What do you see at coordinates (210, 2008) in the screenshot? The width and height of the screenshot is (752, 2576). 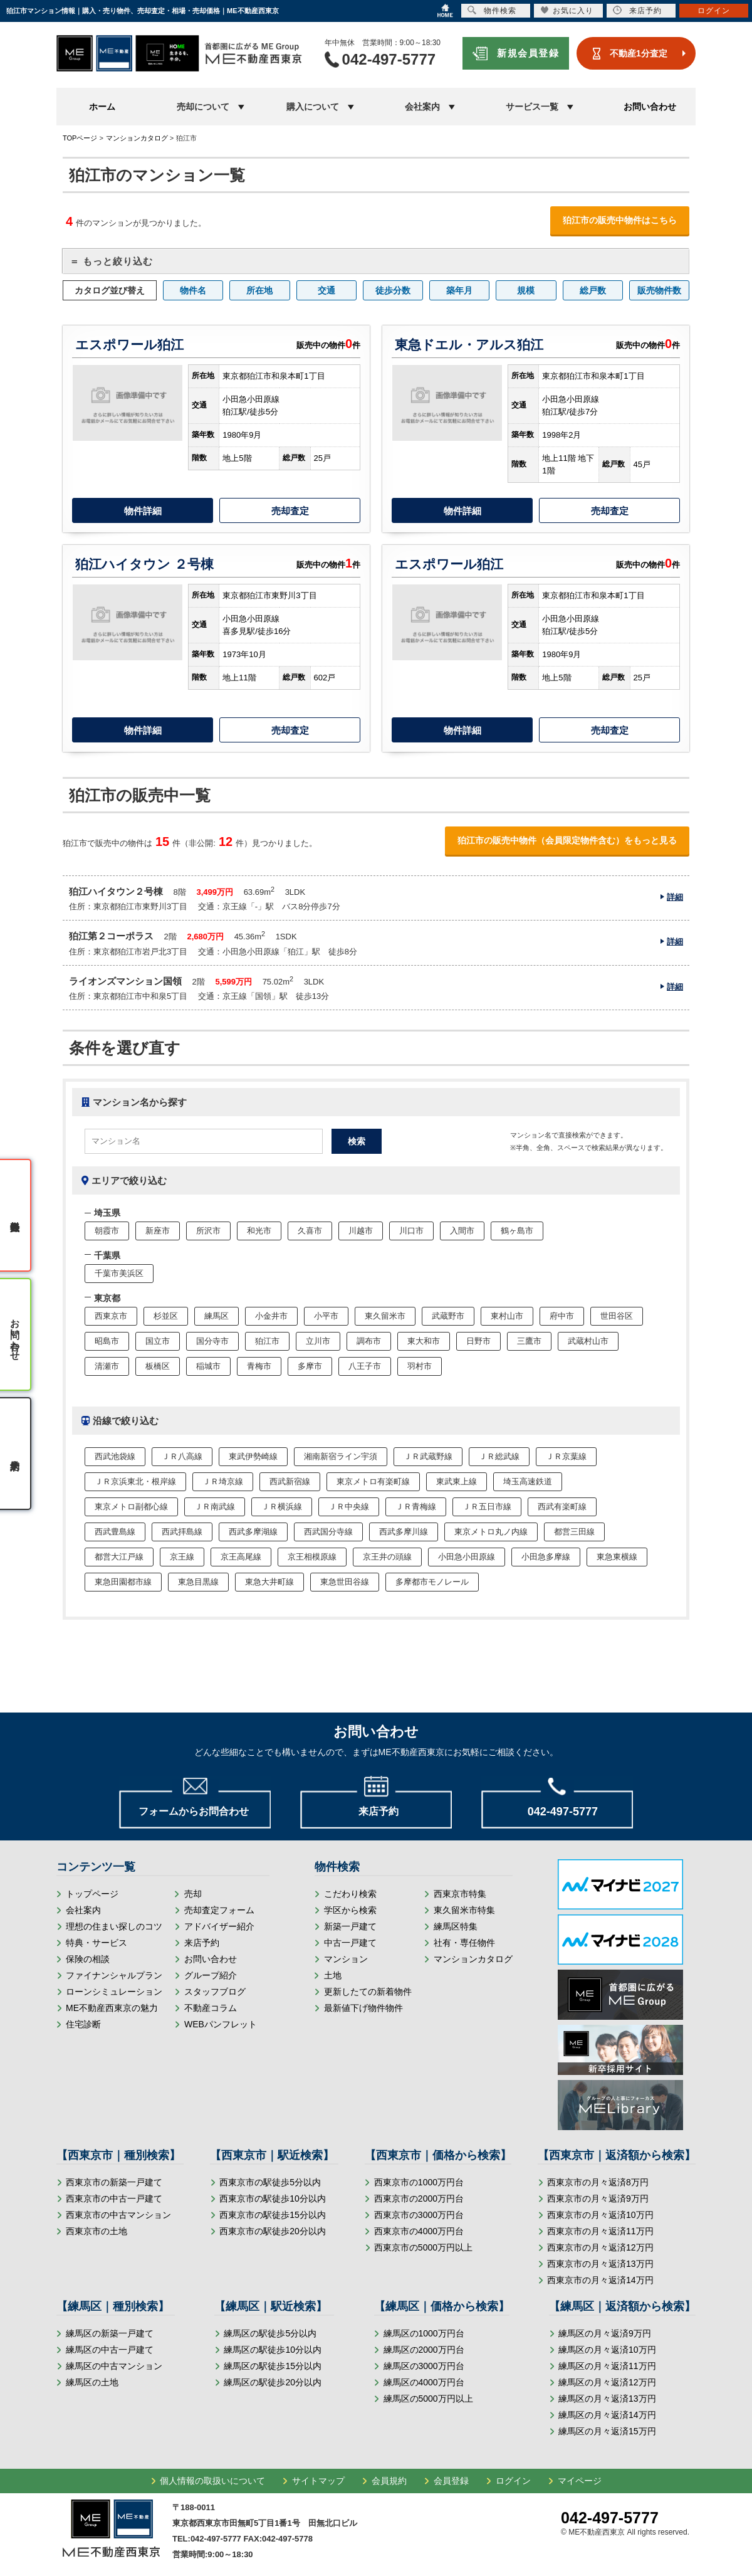 I see `不動産コラム` at bounding box center [210, 2008].